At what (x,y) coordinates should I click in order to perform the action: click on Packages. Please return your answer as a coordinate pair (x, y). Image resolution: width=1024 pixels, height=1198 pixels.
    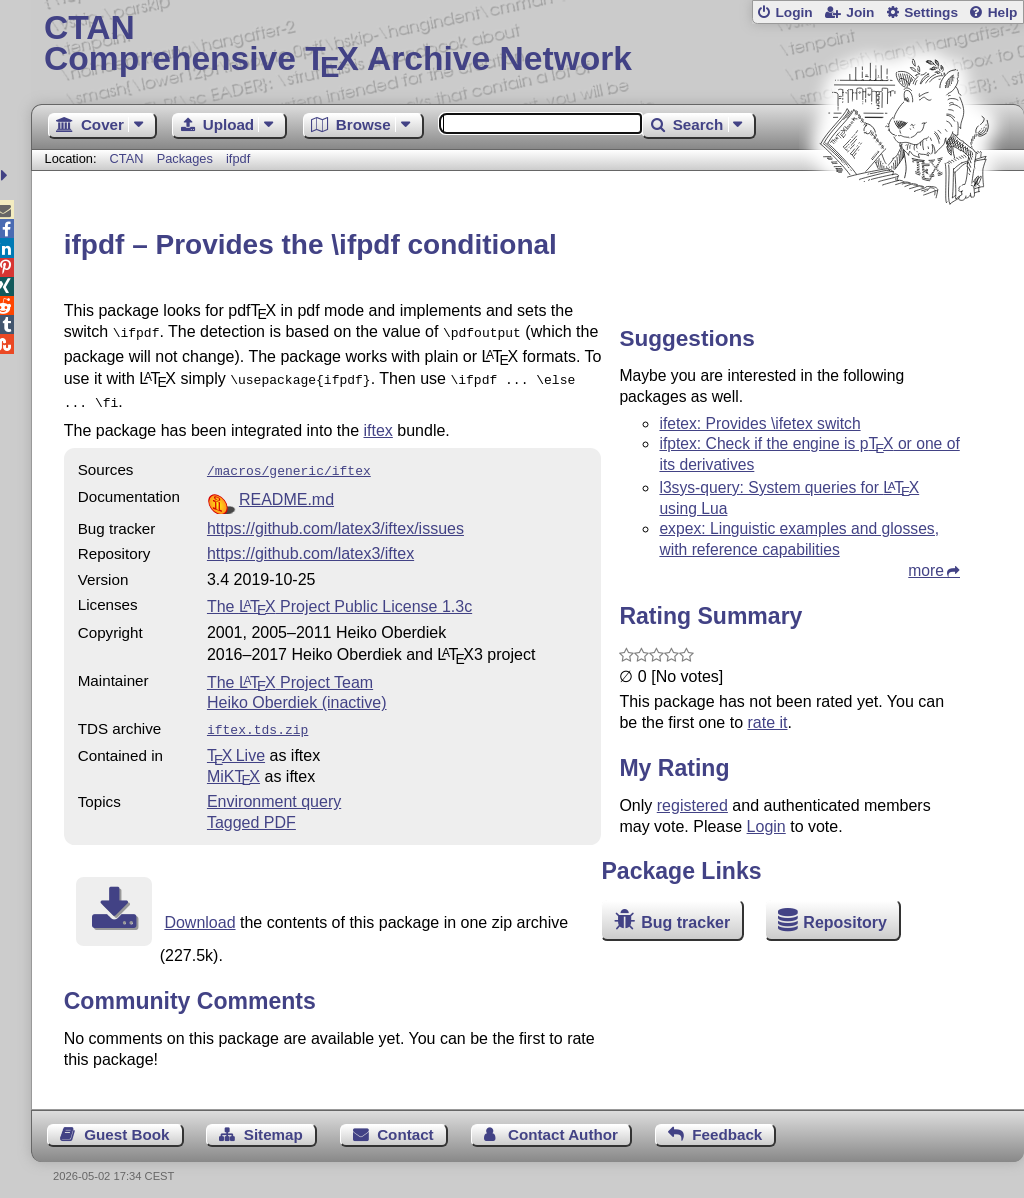
    Looking at the image, I should click on (187, 158).